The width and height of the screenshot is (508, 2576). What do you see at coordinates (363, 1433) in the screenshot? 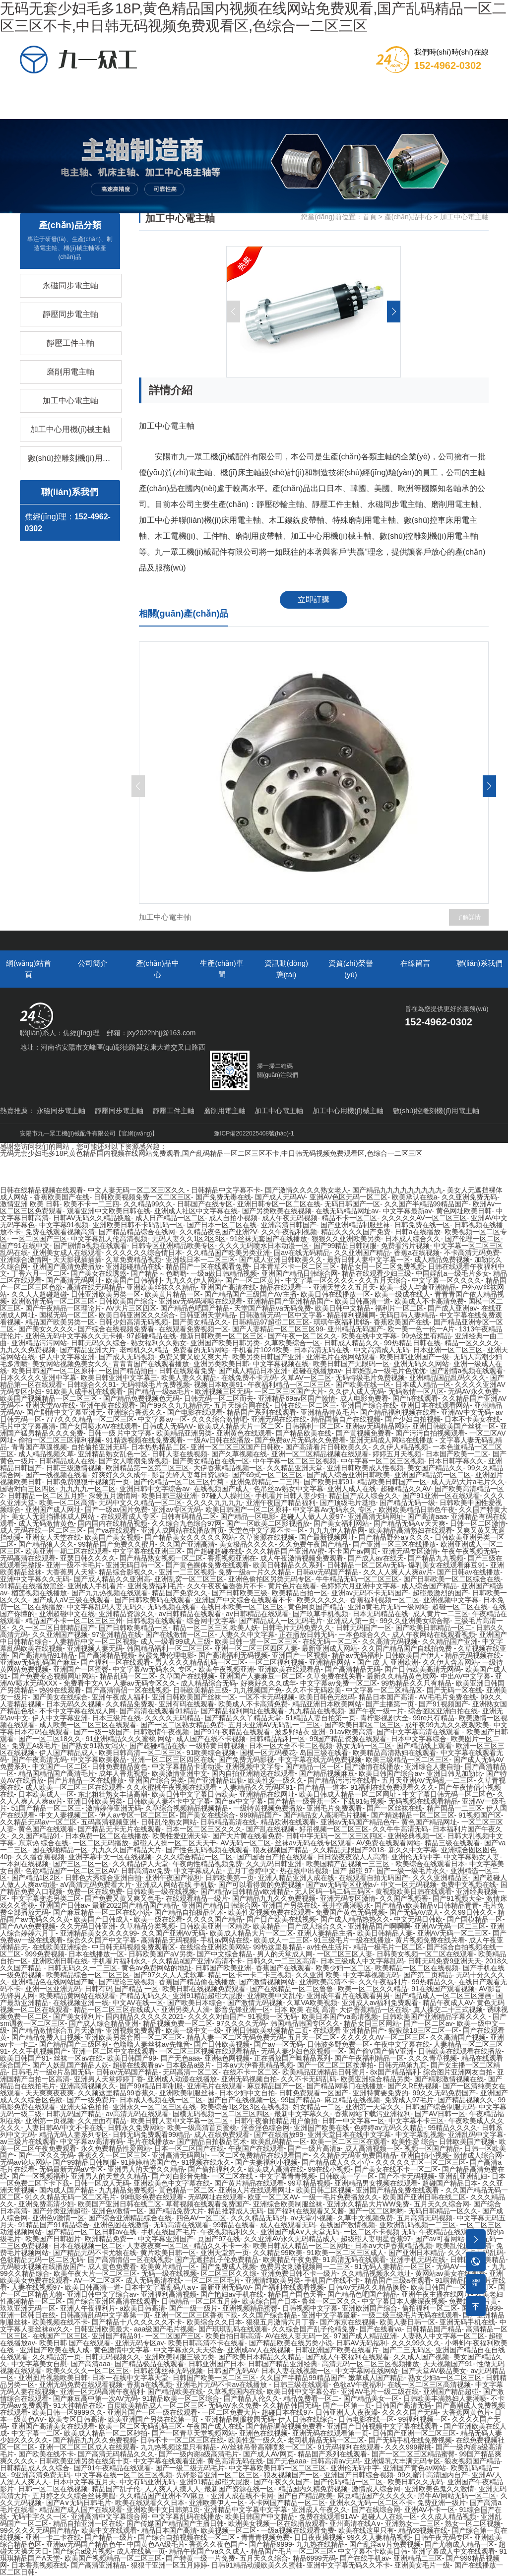
I see `国产黄视频免费看` at bounding box center [363, 1433].